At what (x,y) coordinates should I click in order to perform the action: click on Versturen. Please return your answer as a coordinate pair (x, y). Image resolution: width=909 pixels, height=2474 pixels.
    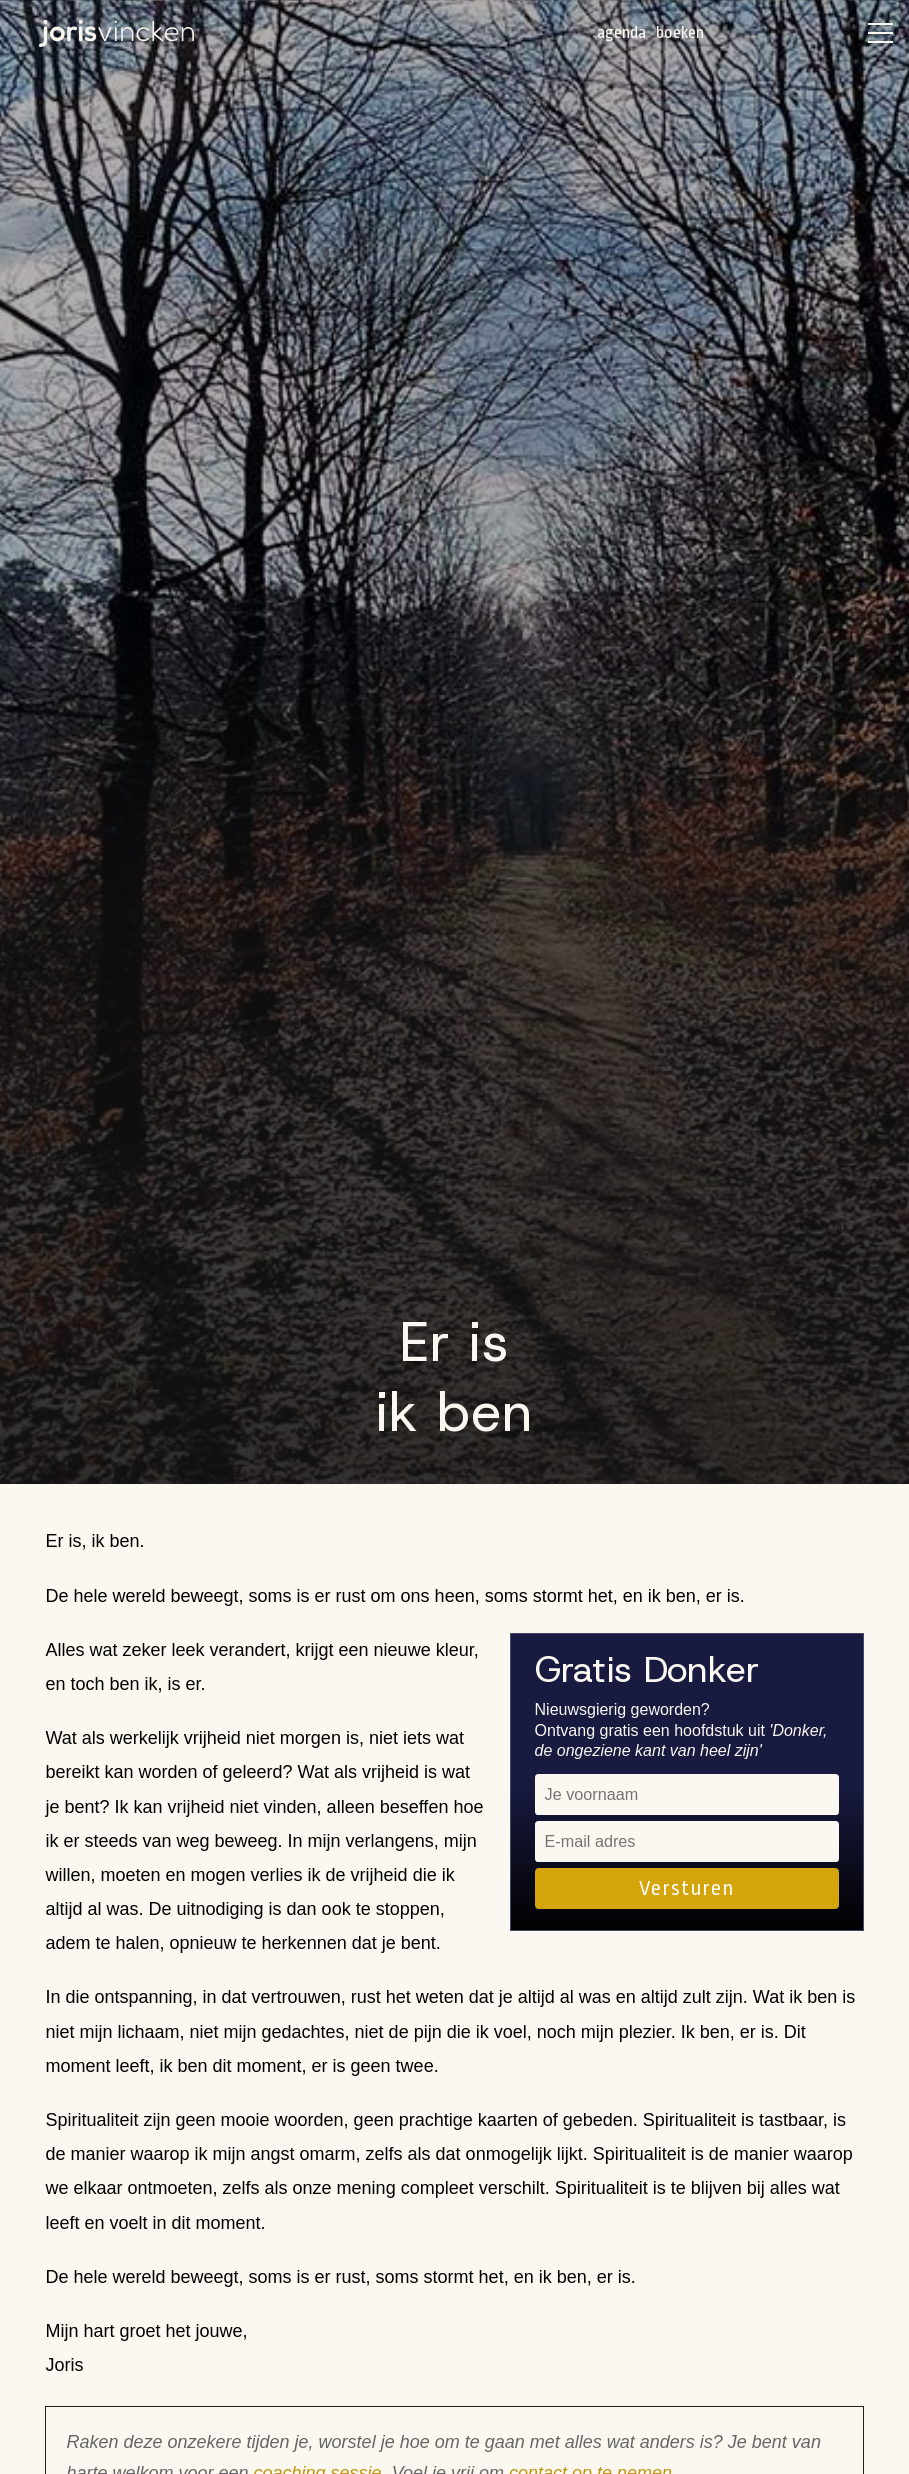
    Looking at the image, I should click on (686, 1888).